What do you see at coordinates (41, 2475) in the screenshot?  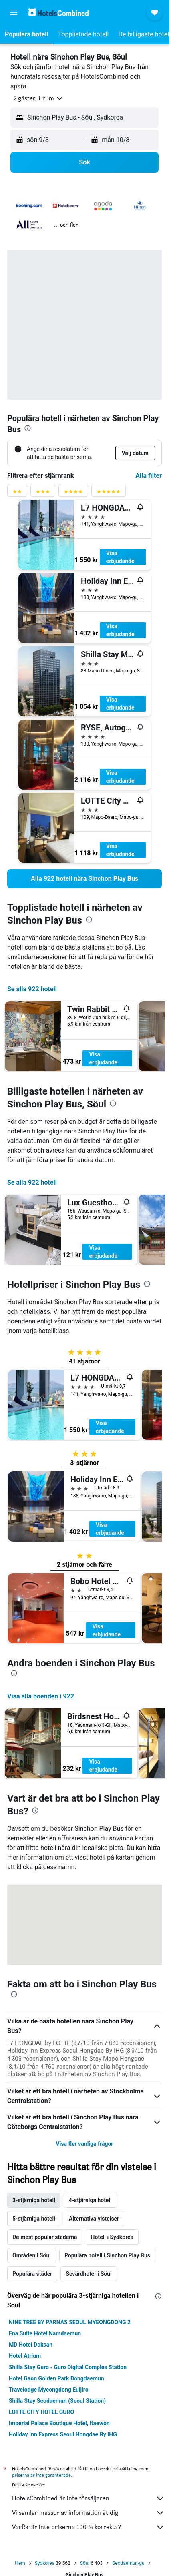 I see `priserna är inte garanterade` at bounding box center [41, 2475].